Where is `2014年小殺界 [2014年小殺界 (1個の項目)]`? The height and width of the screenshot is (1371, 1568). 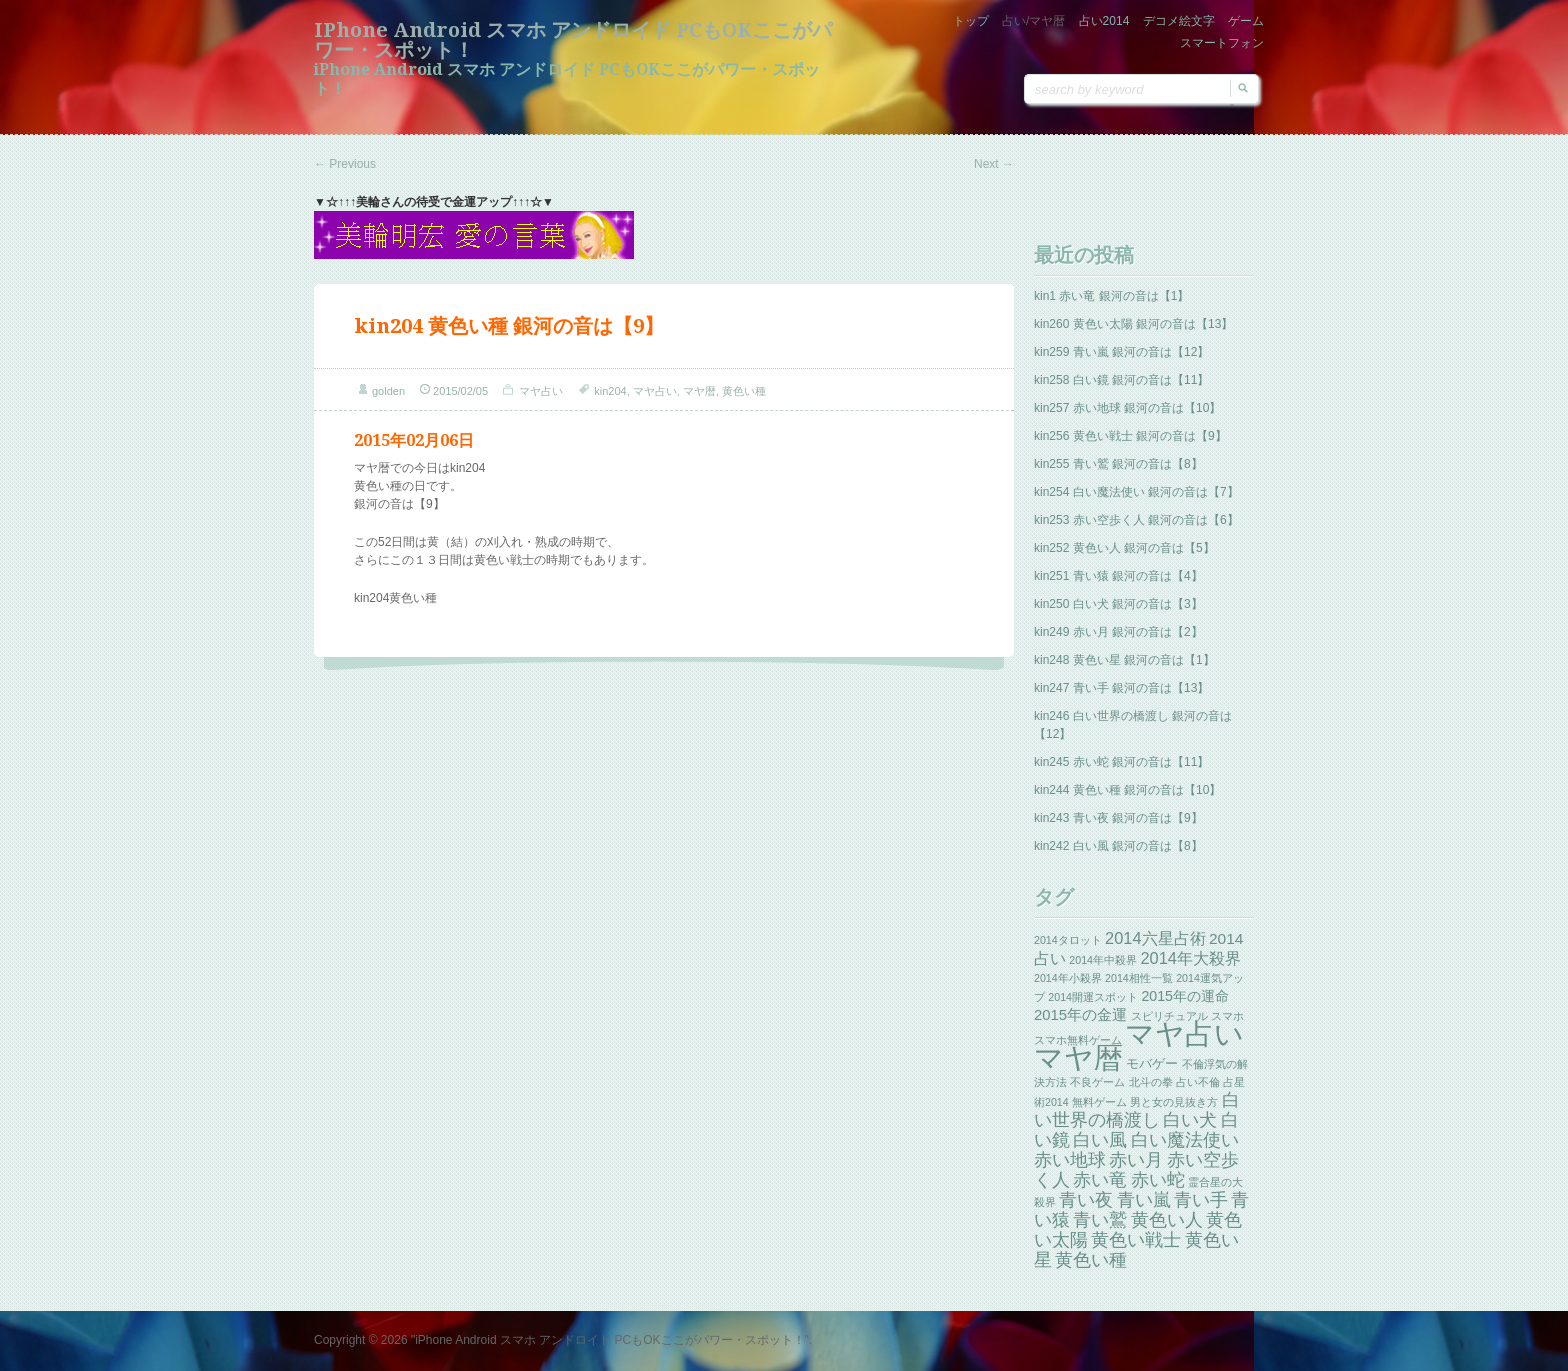
2014年小殺界 [2014年小殺界 (1個の項目)] is located at coordinates (1068, 978).